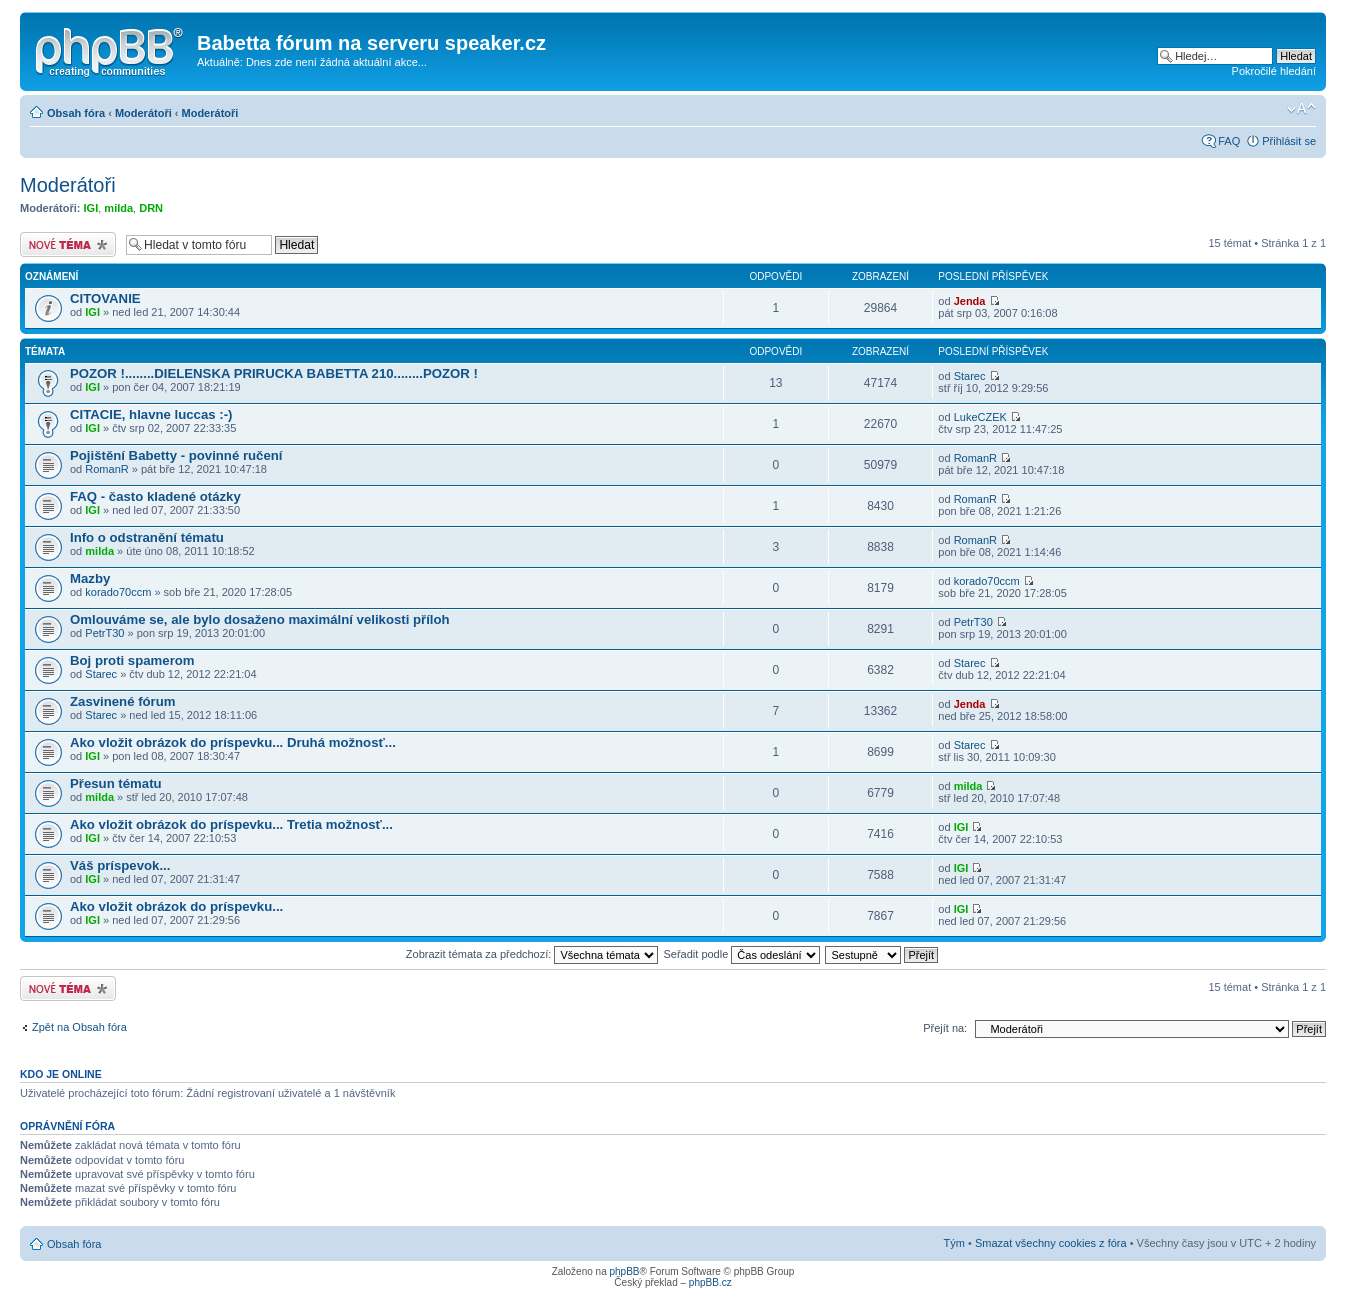 The image size is (1346, 1305). I want to click on PetrT30, so click(104, 633).